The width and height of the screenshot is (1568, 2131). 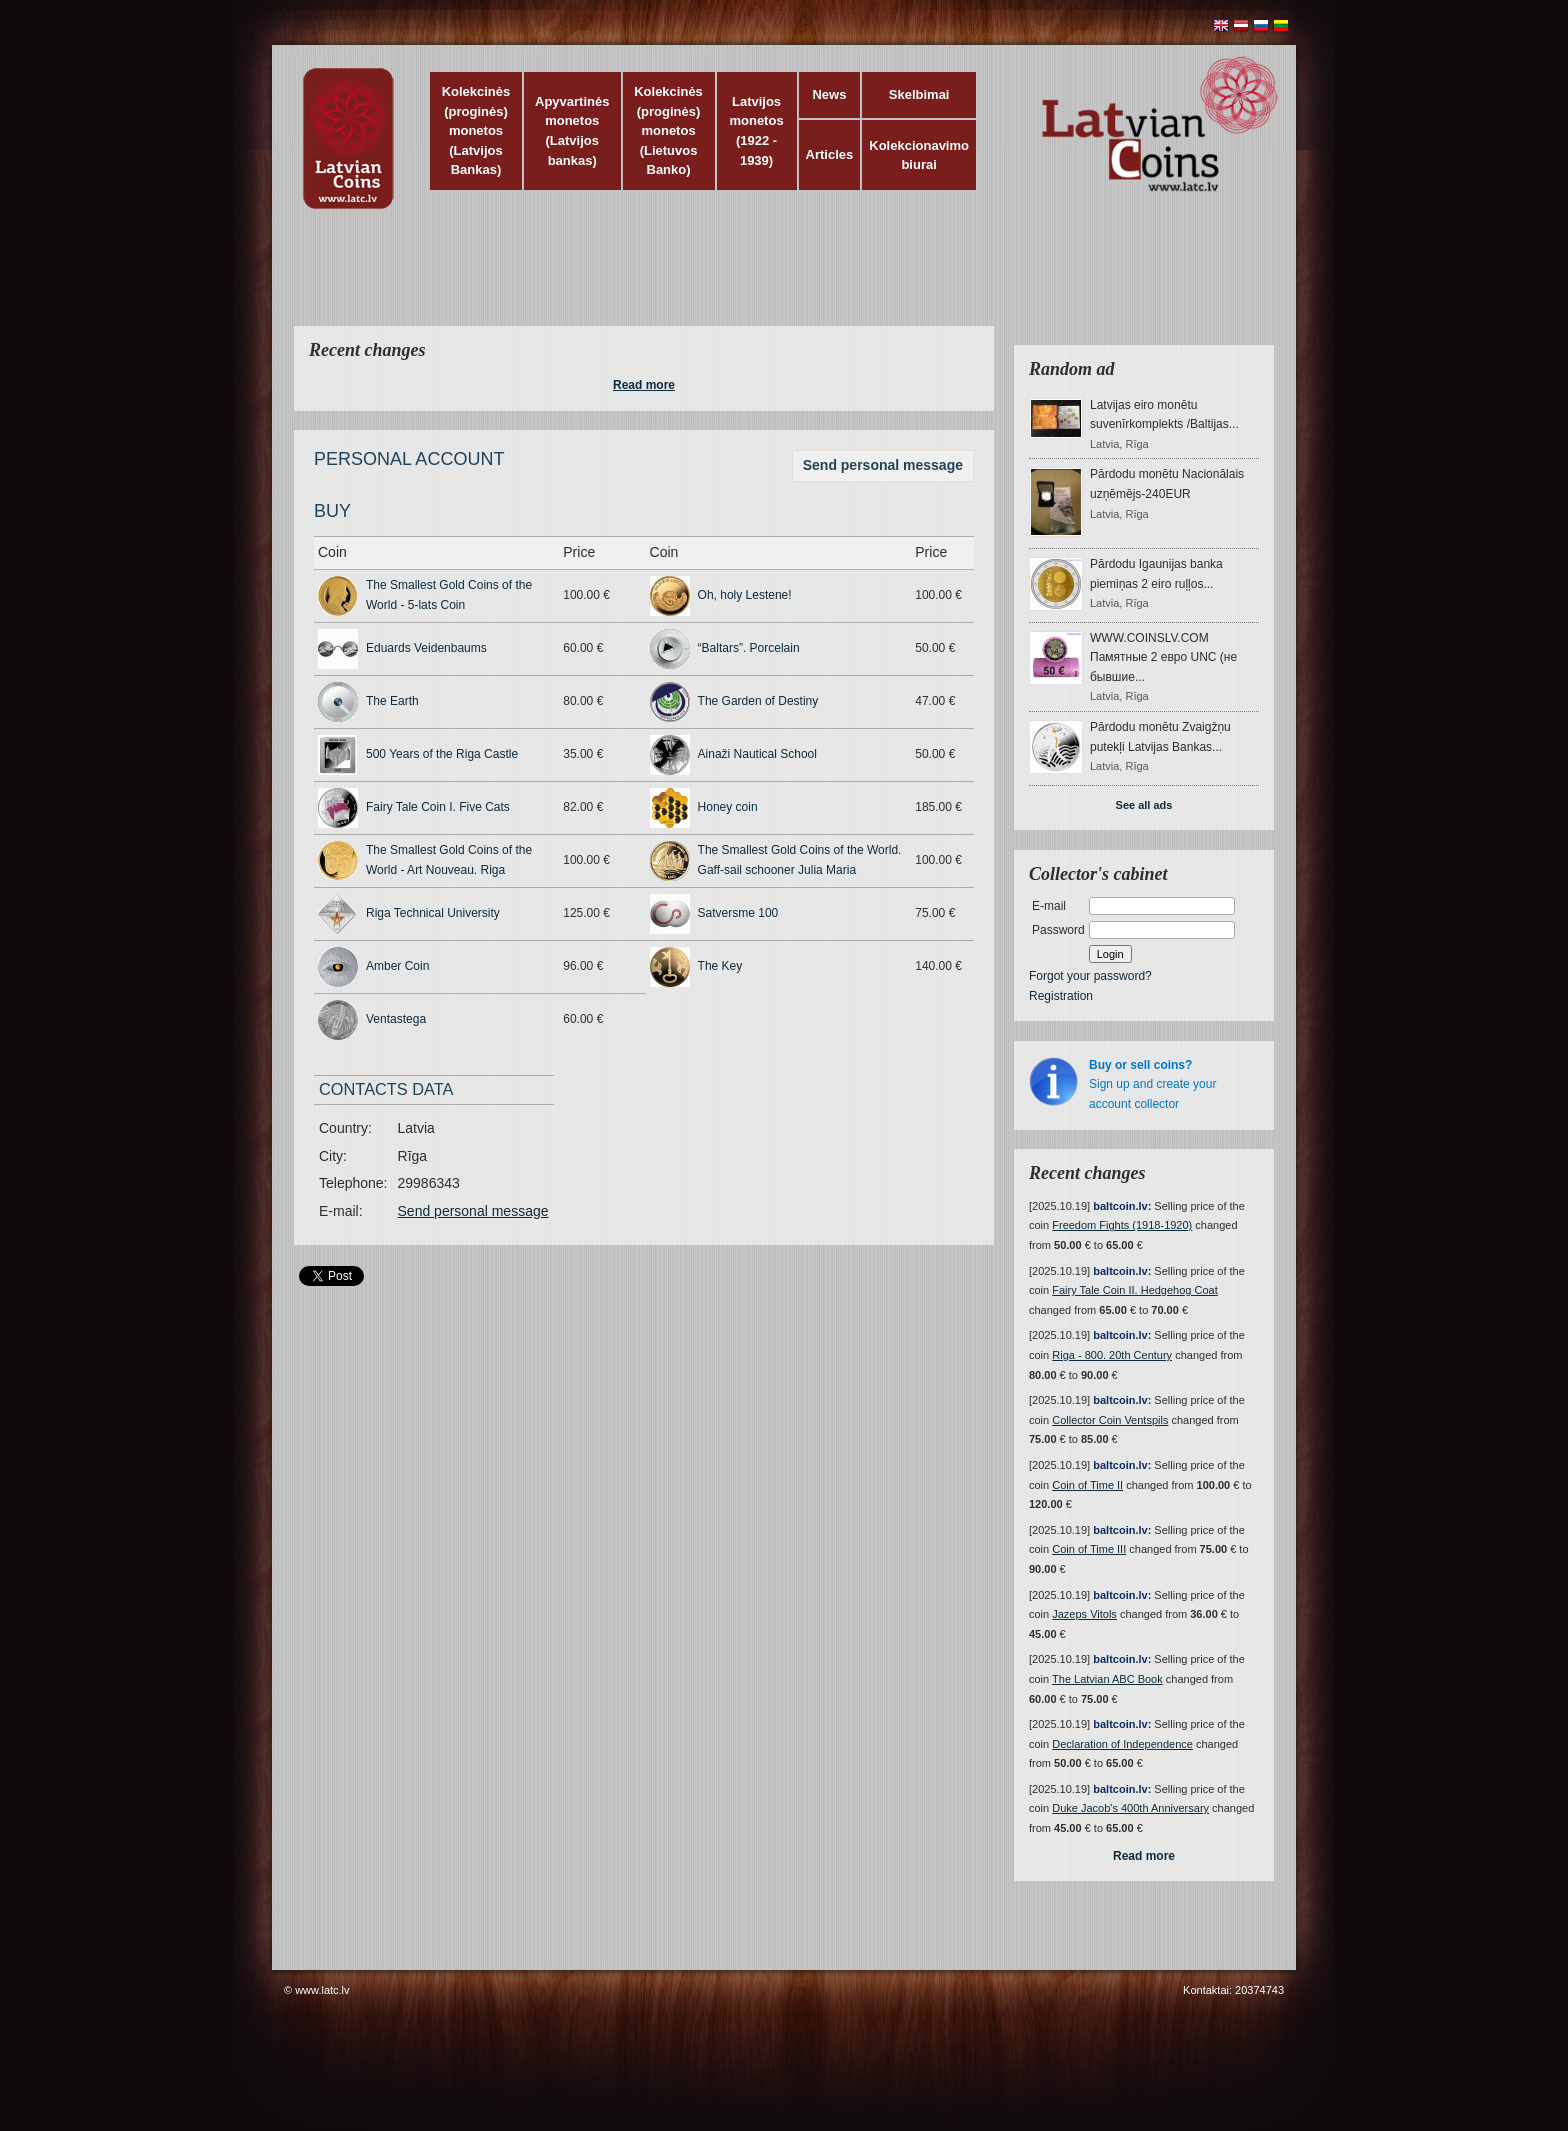 What do you see at coordinates (1122, 1206) in the screenshot?
I see `baltcoin.lv:` at bounding box center [1122, 1206].